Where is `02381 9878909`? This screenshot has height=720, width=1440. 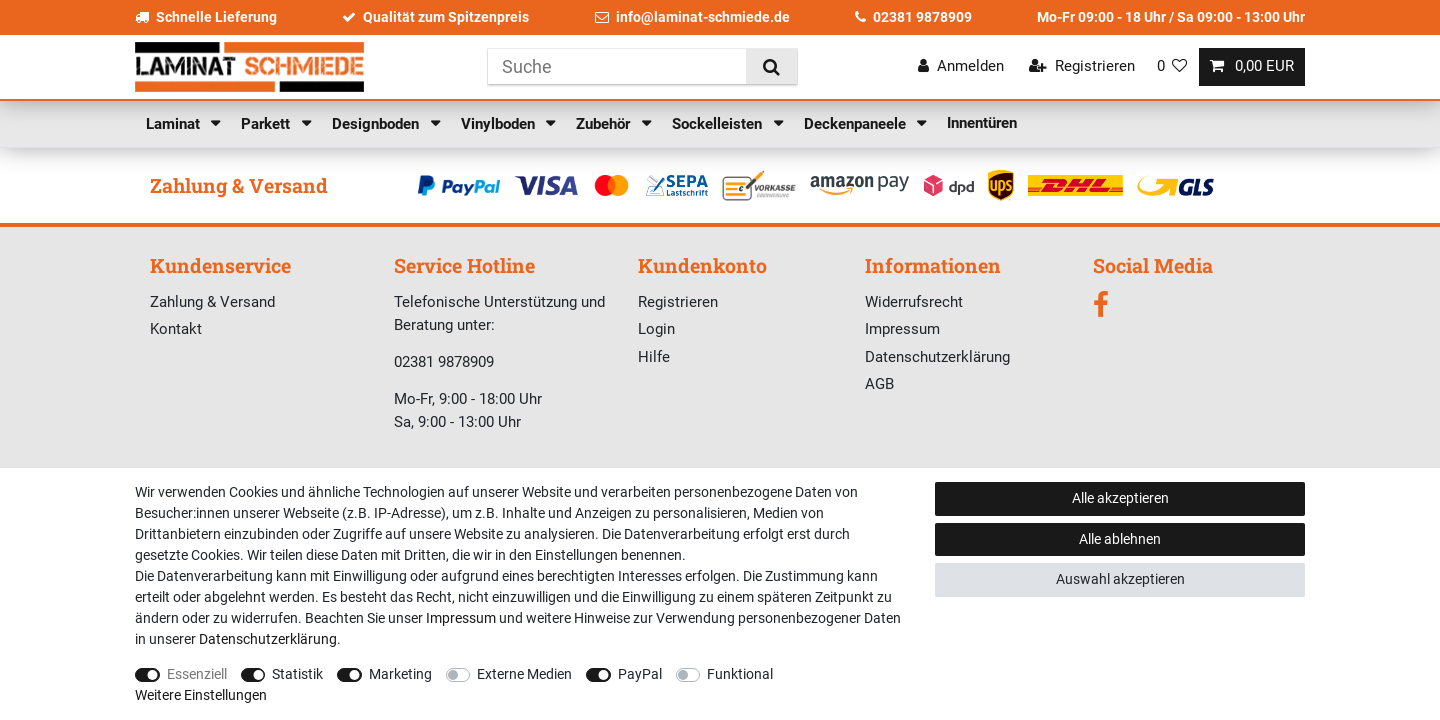 02381 9878909 is located at coordinates (913, 17).